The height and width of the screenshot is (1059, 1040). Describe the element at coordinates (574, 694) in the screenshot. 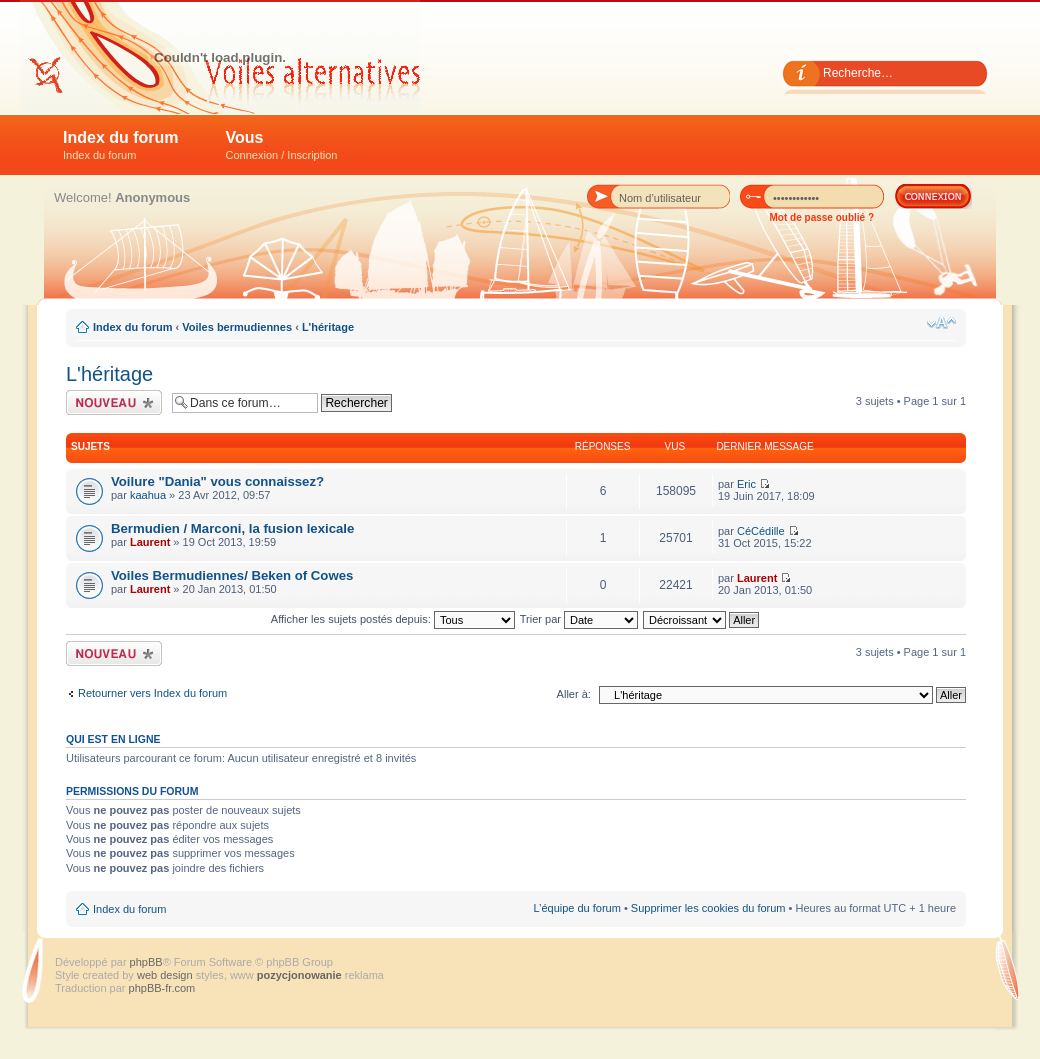

I see `Aller à:` at that location.